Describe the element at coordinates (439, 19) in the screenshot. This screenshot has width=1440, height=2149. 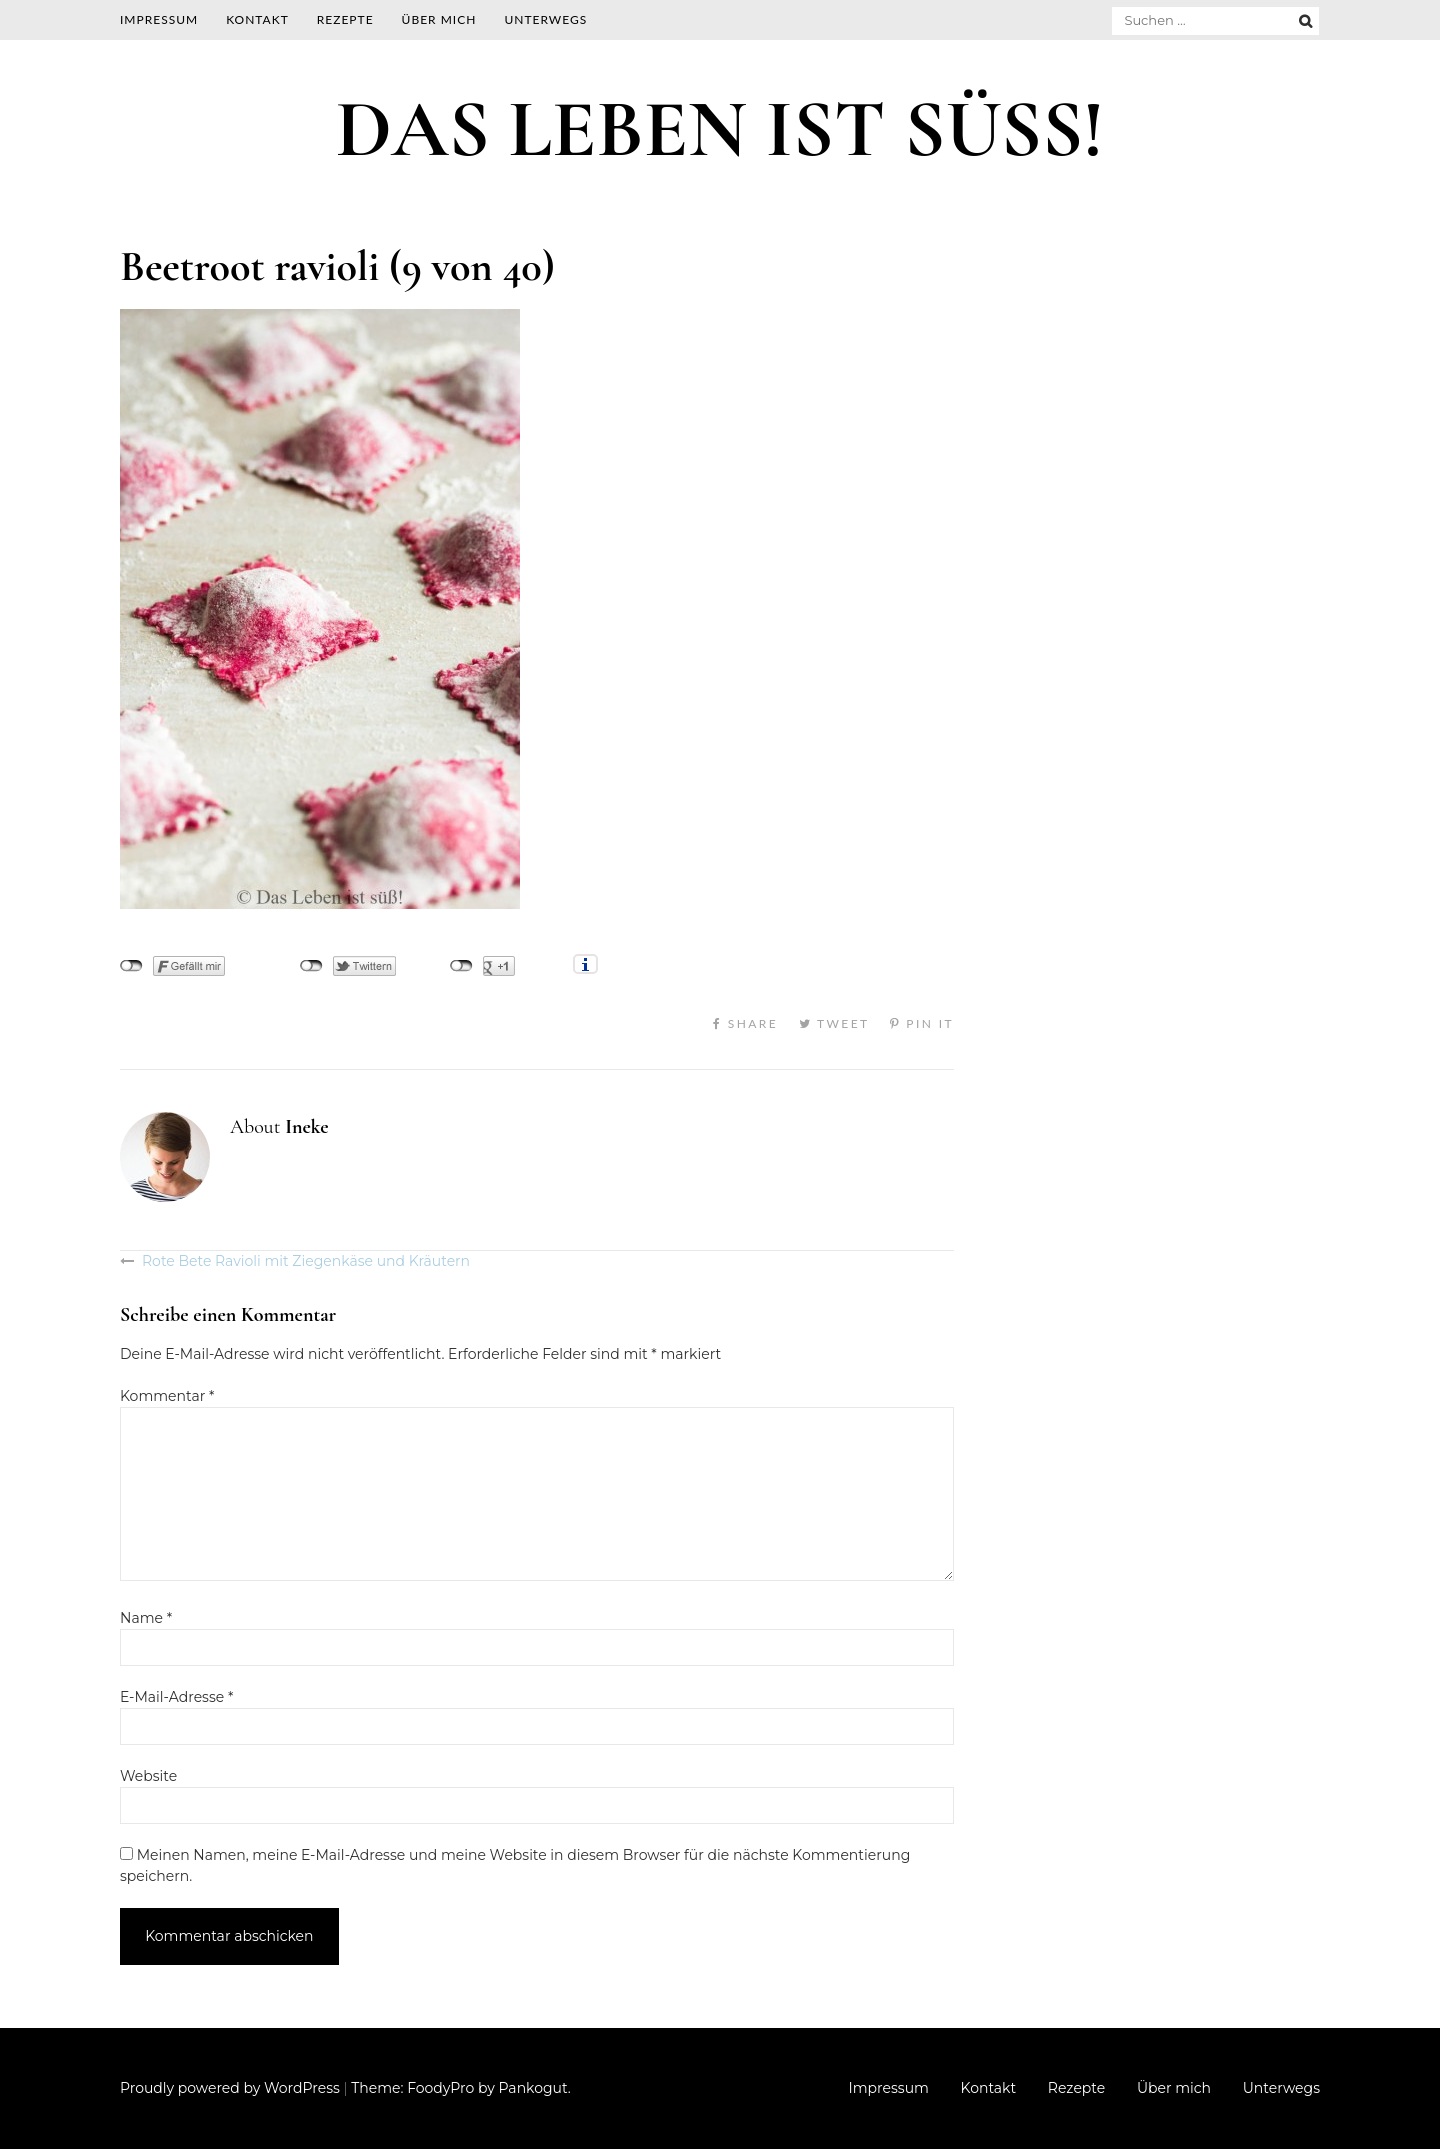
I see `Über mich` at that location.